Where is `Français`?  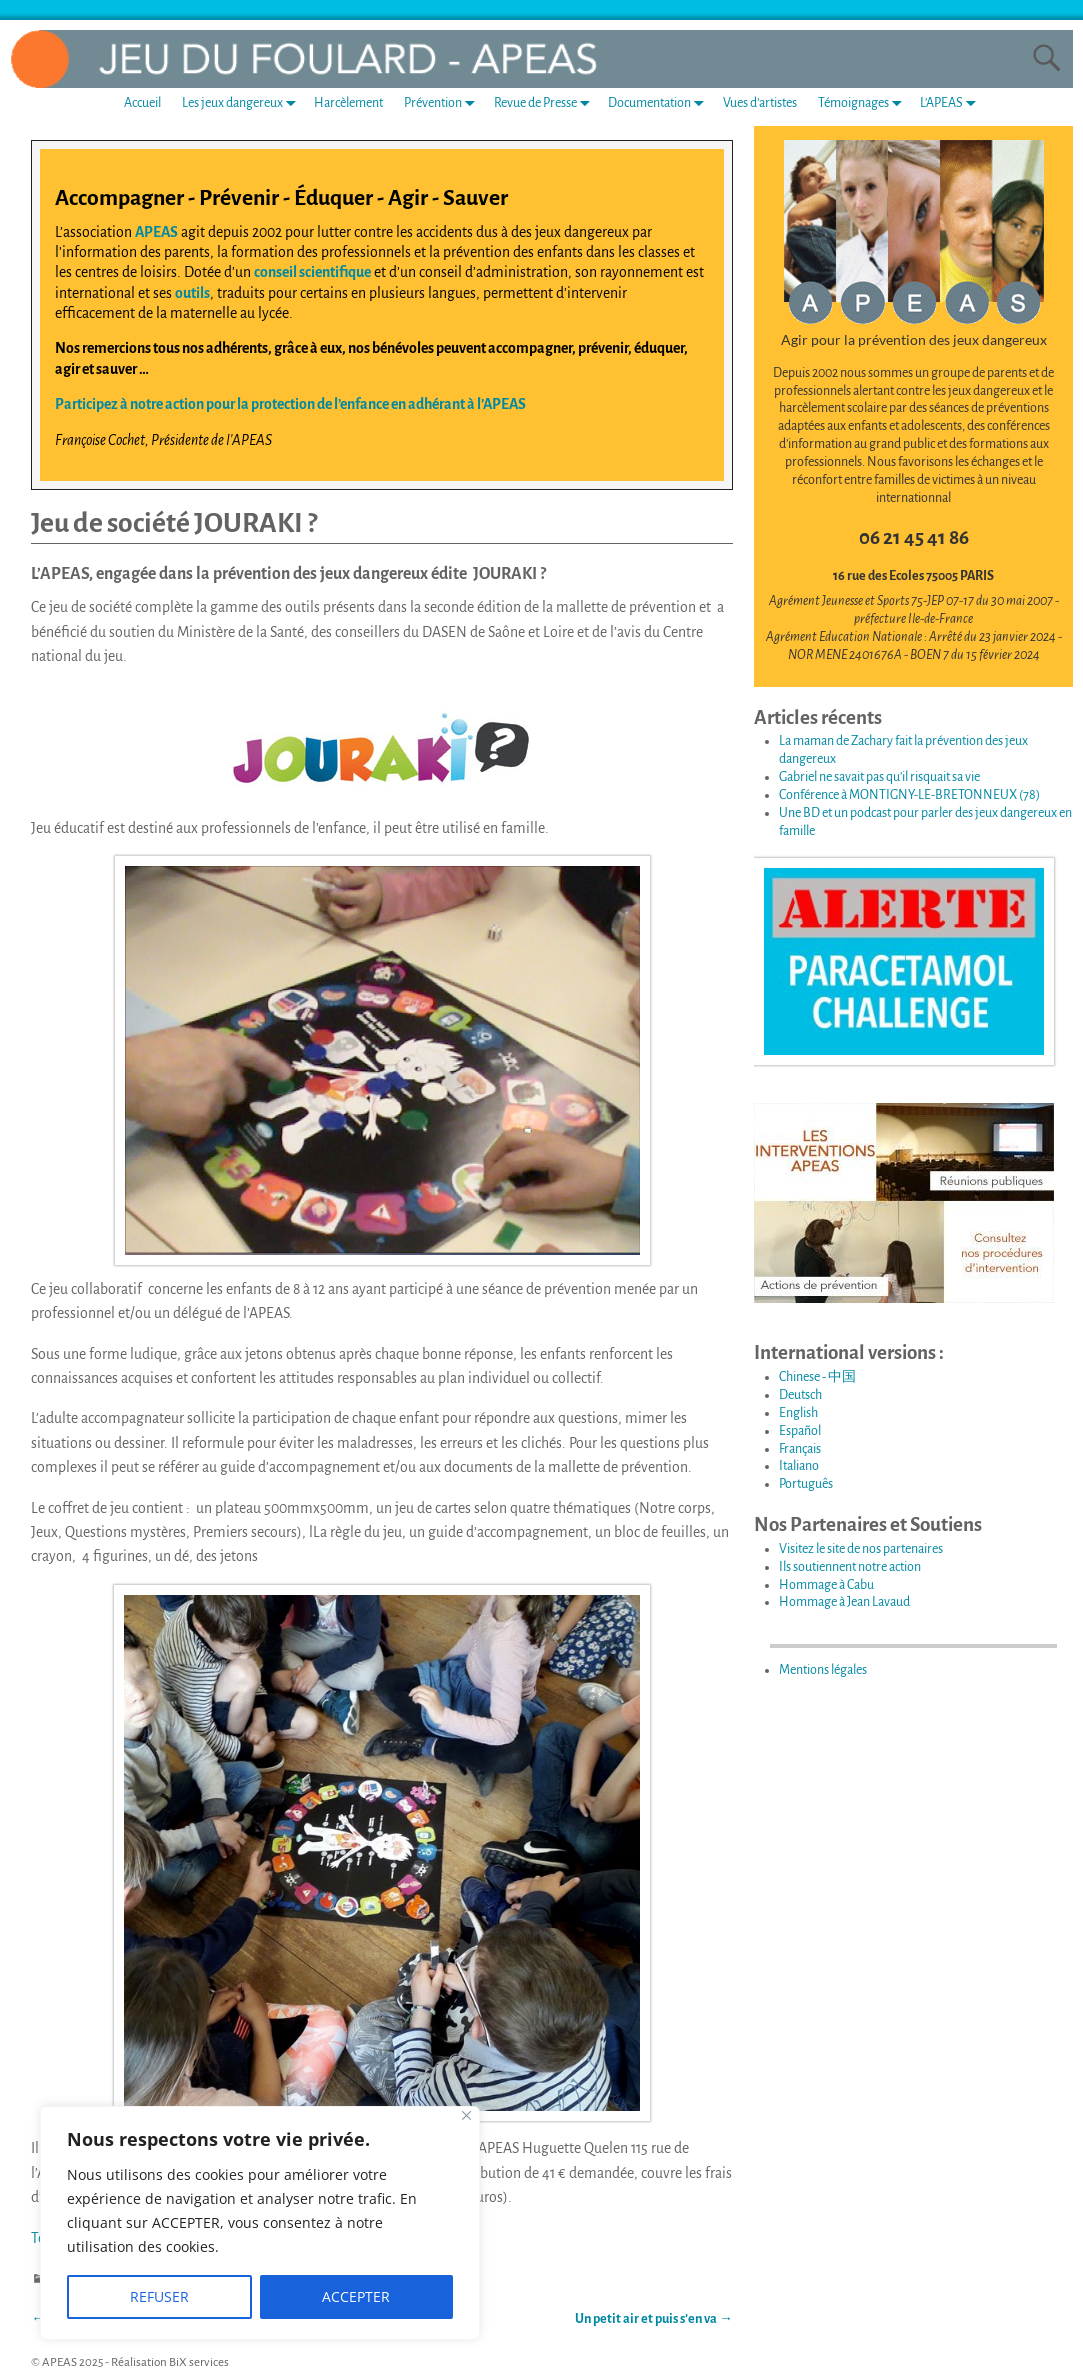
Français is located at coordinates (800, 1449).